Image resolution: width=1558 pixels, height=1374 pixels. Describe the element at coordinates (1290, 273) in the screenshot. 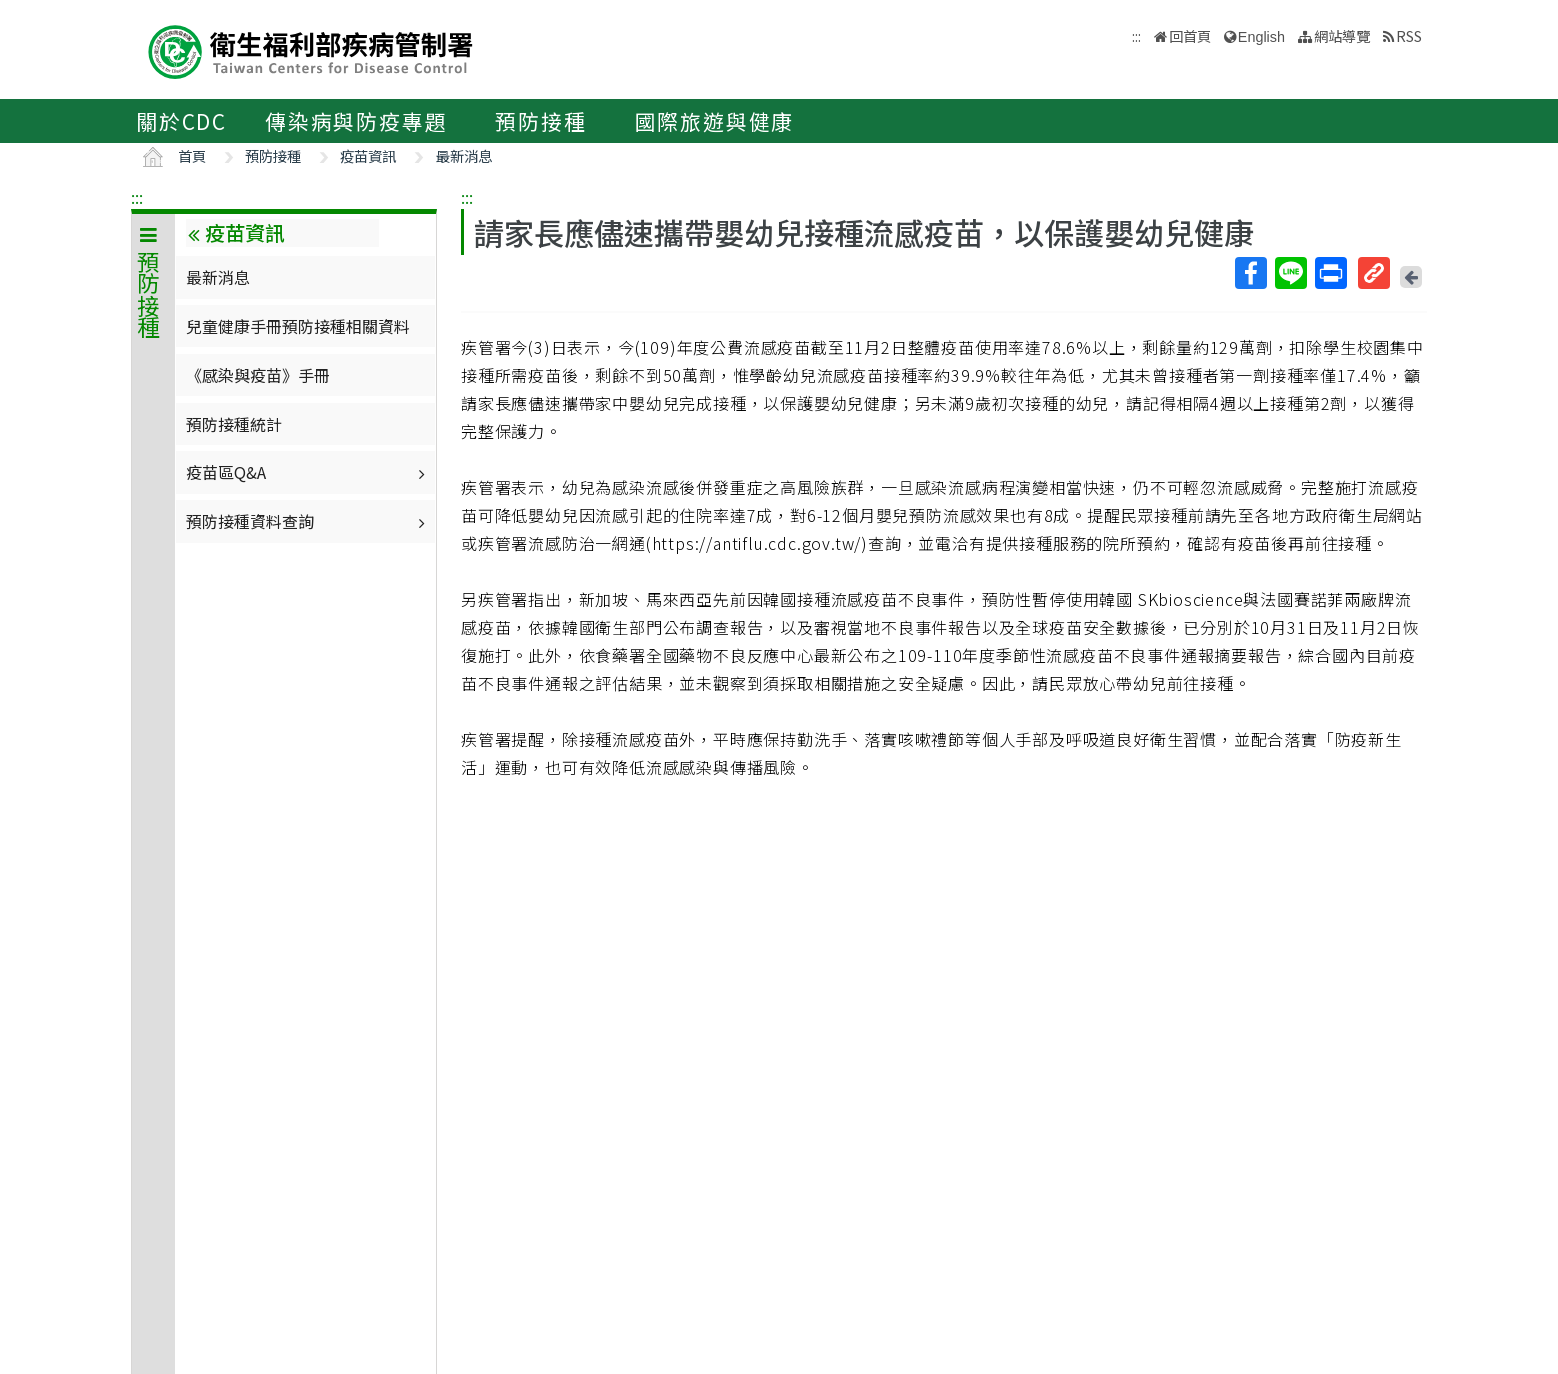

I see `Line` at that location.